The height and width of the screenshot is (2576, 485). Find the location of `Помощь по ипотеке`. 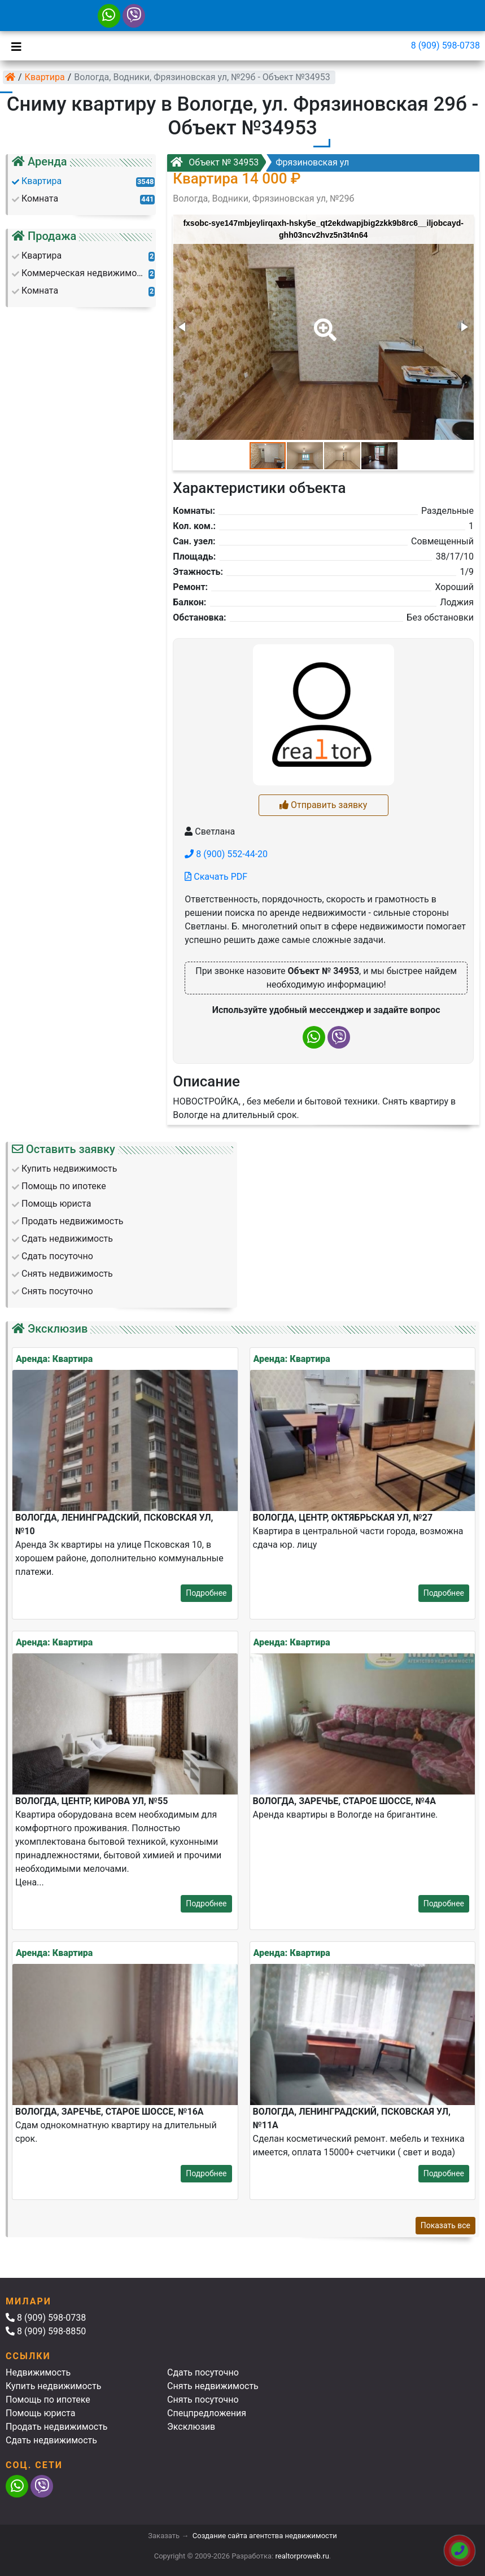

Помощь по ипотеке is located at coordinates (48, 2399).